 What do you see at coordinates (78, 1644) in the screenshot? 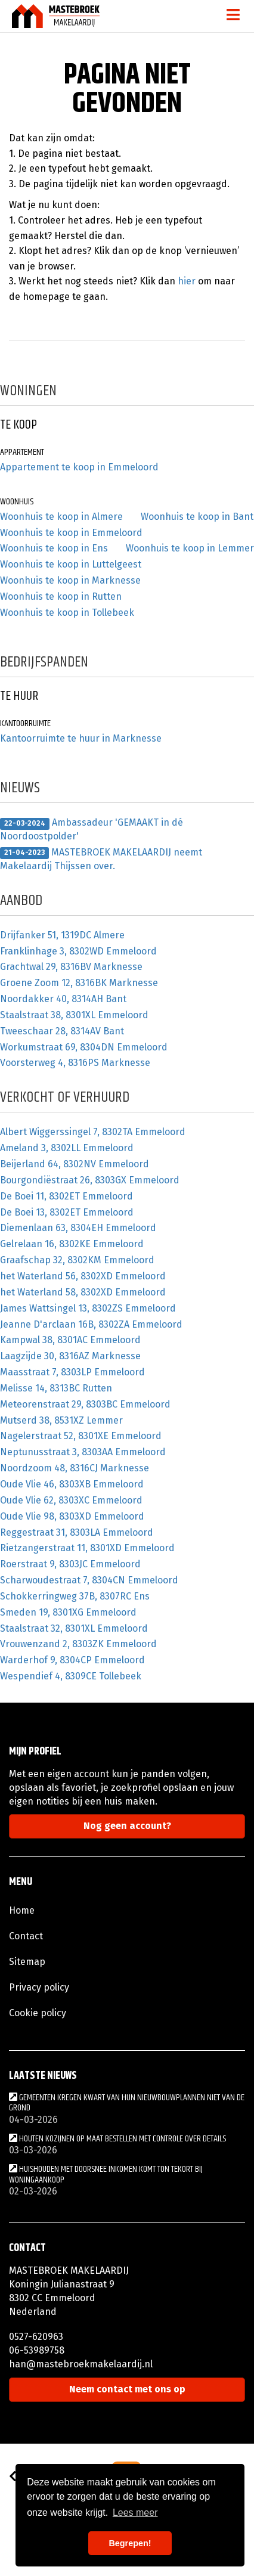
I see `Vrouwenzand 2, 8303ZK Emmeloord` at bounding box center [78, 1644].